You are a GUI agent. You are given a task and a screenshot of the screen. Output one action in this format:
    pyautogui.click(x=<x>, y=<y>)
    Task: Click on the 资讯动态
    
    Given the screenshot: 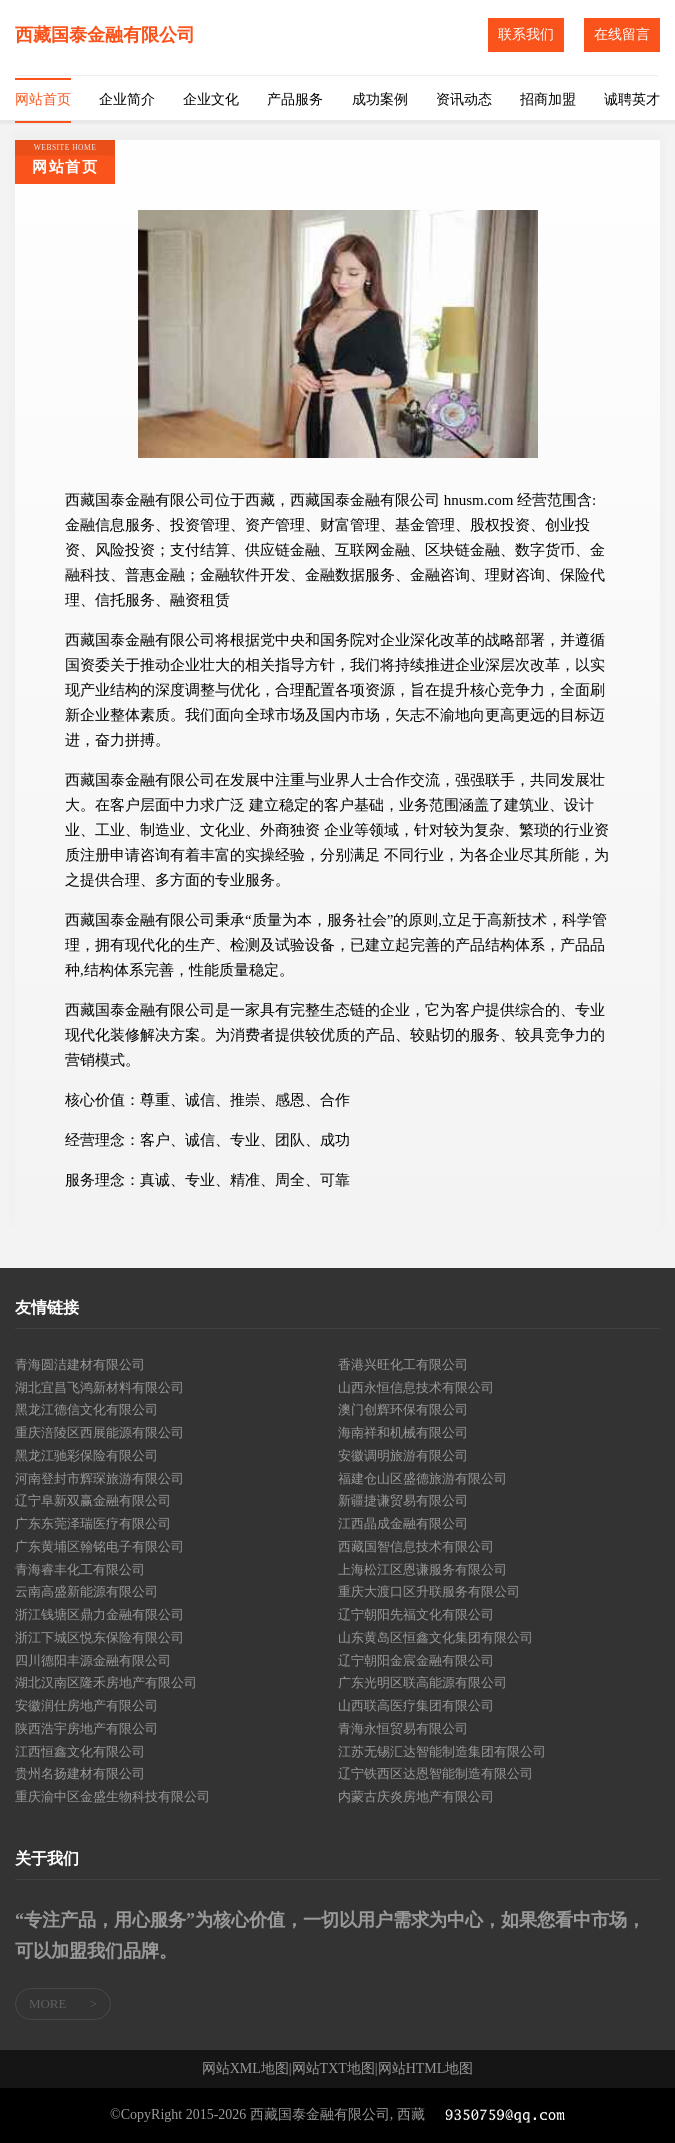 What is the action you would take?
    pyautogui.click(x=464, y=99)
    